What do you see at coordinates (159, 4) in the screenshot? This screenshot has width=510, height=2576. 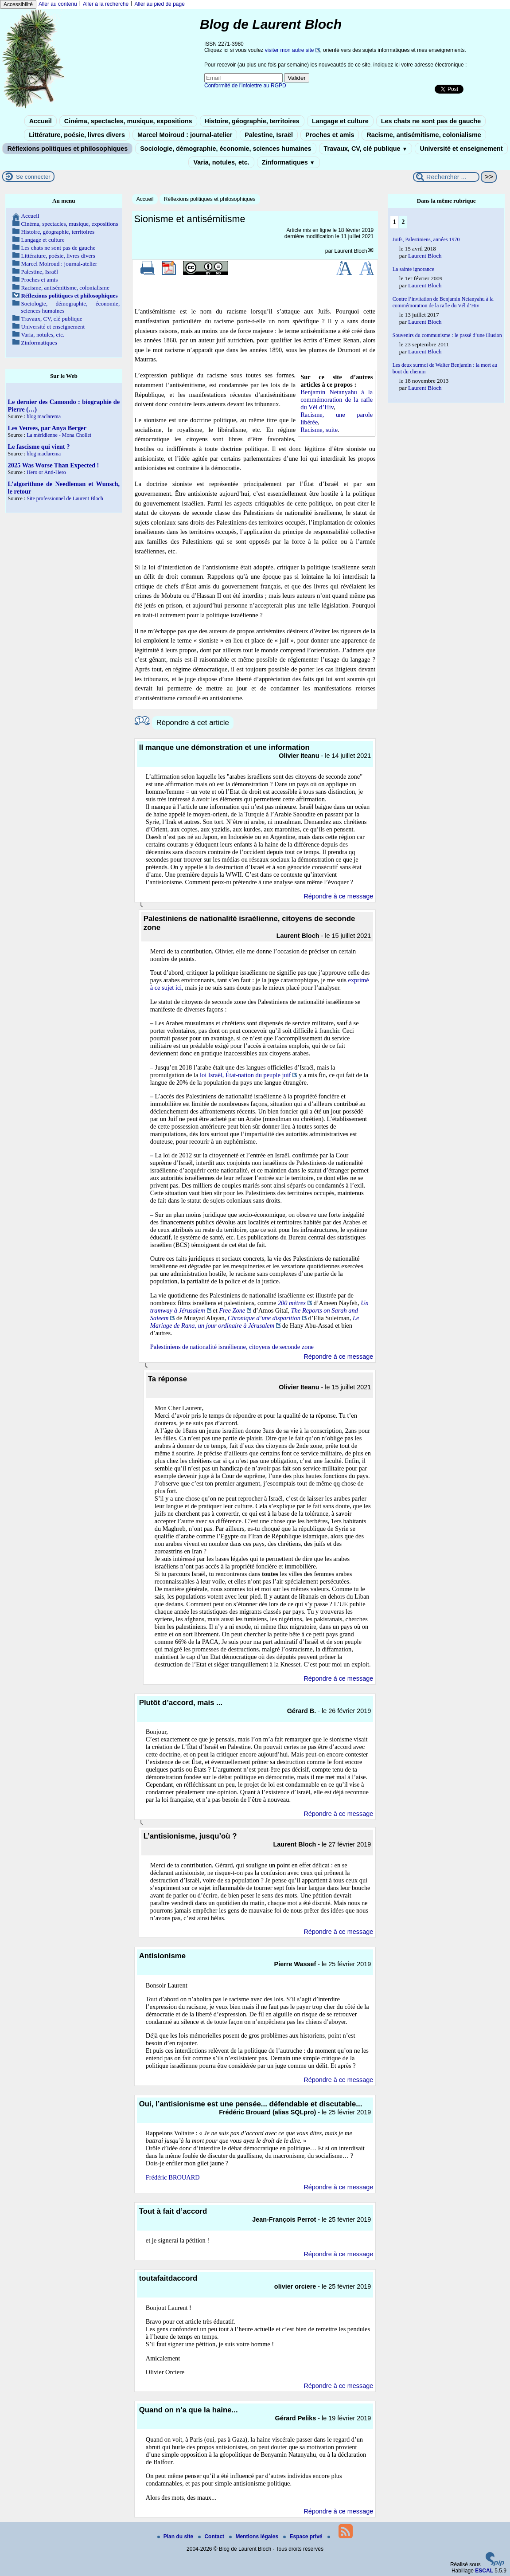 I see `Aller au pied de page` at bounding box center [159, 4].